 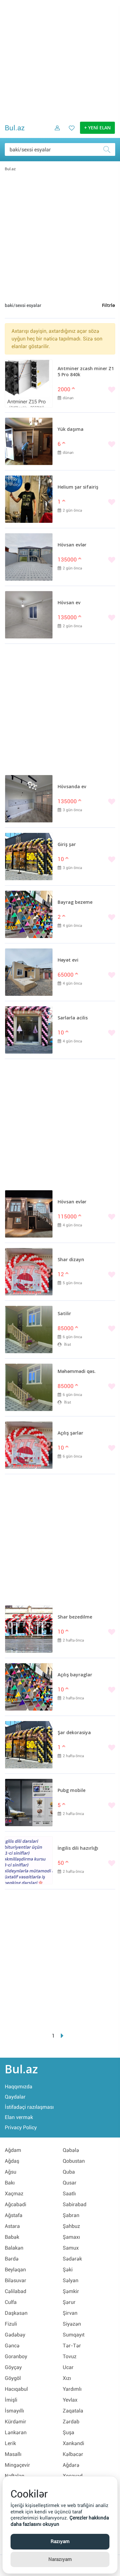 What do you see at coordinates (70, 2280) in the screenshot?
I see `Səlyan` at bounding box center [70, 2280].